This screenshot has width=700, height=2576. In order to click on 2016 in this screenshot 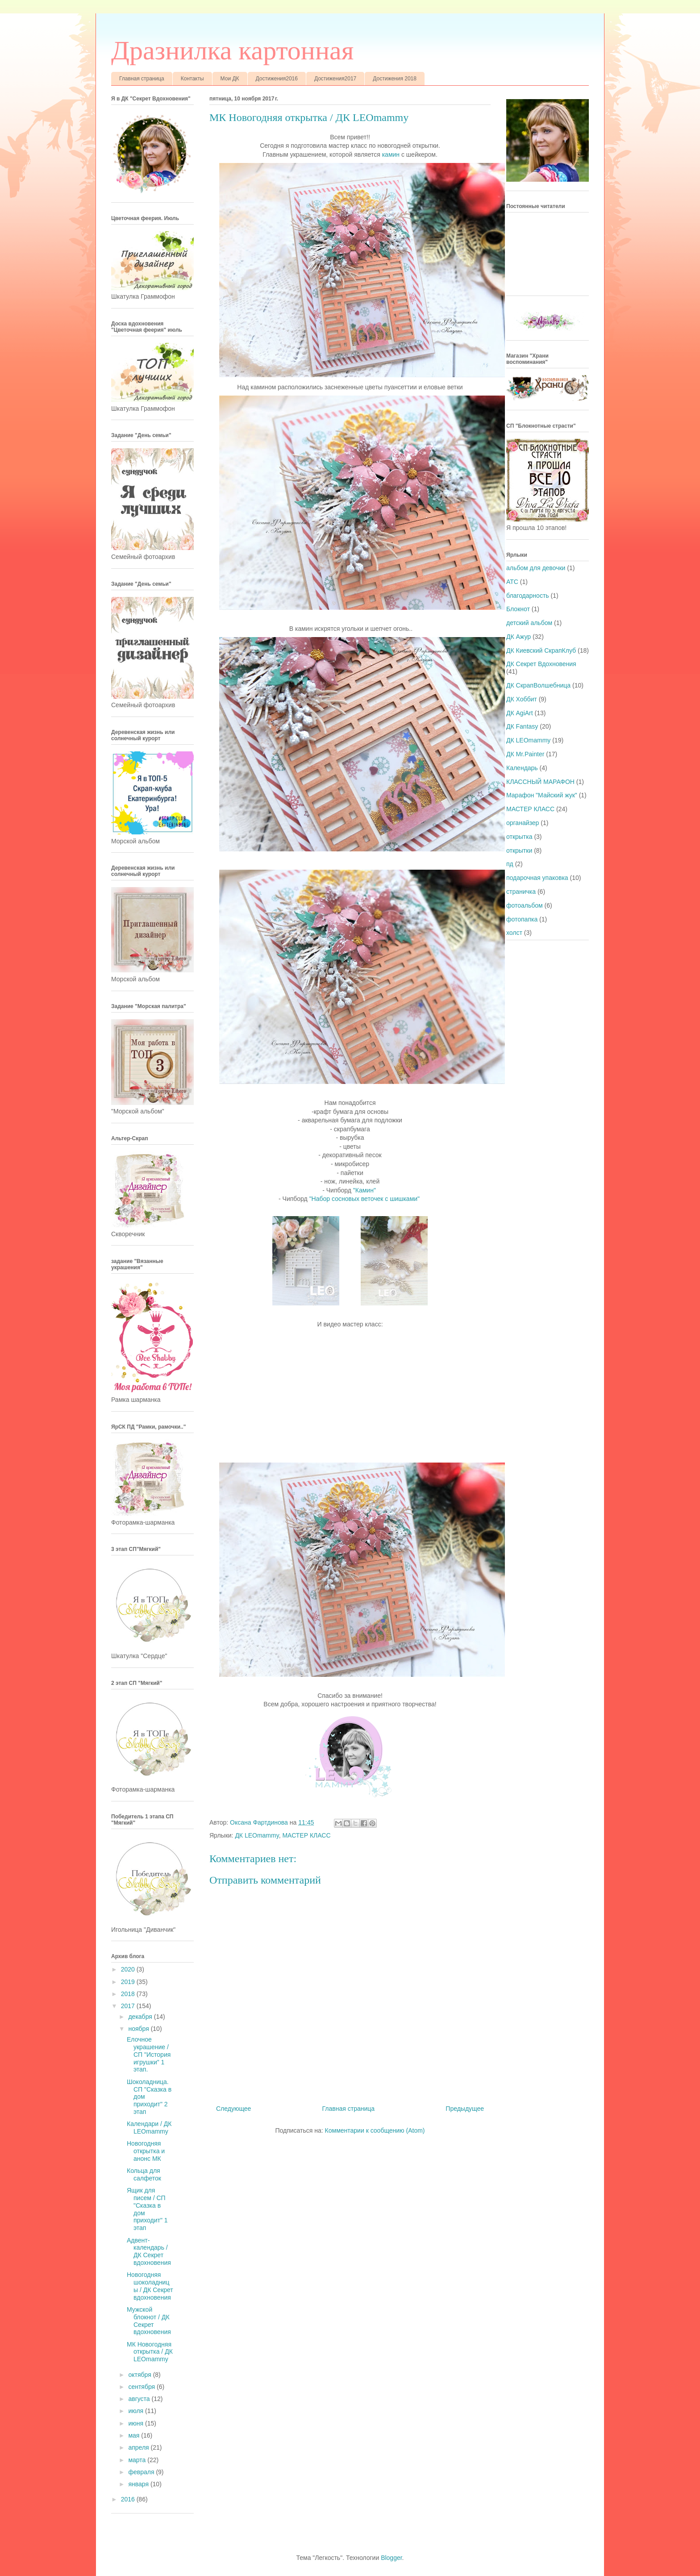, I will do `click(129, 2499)`.